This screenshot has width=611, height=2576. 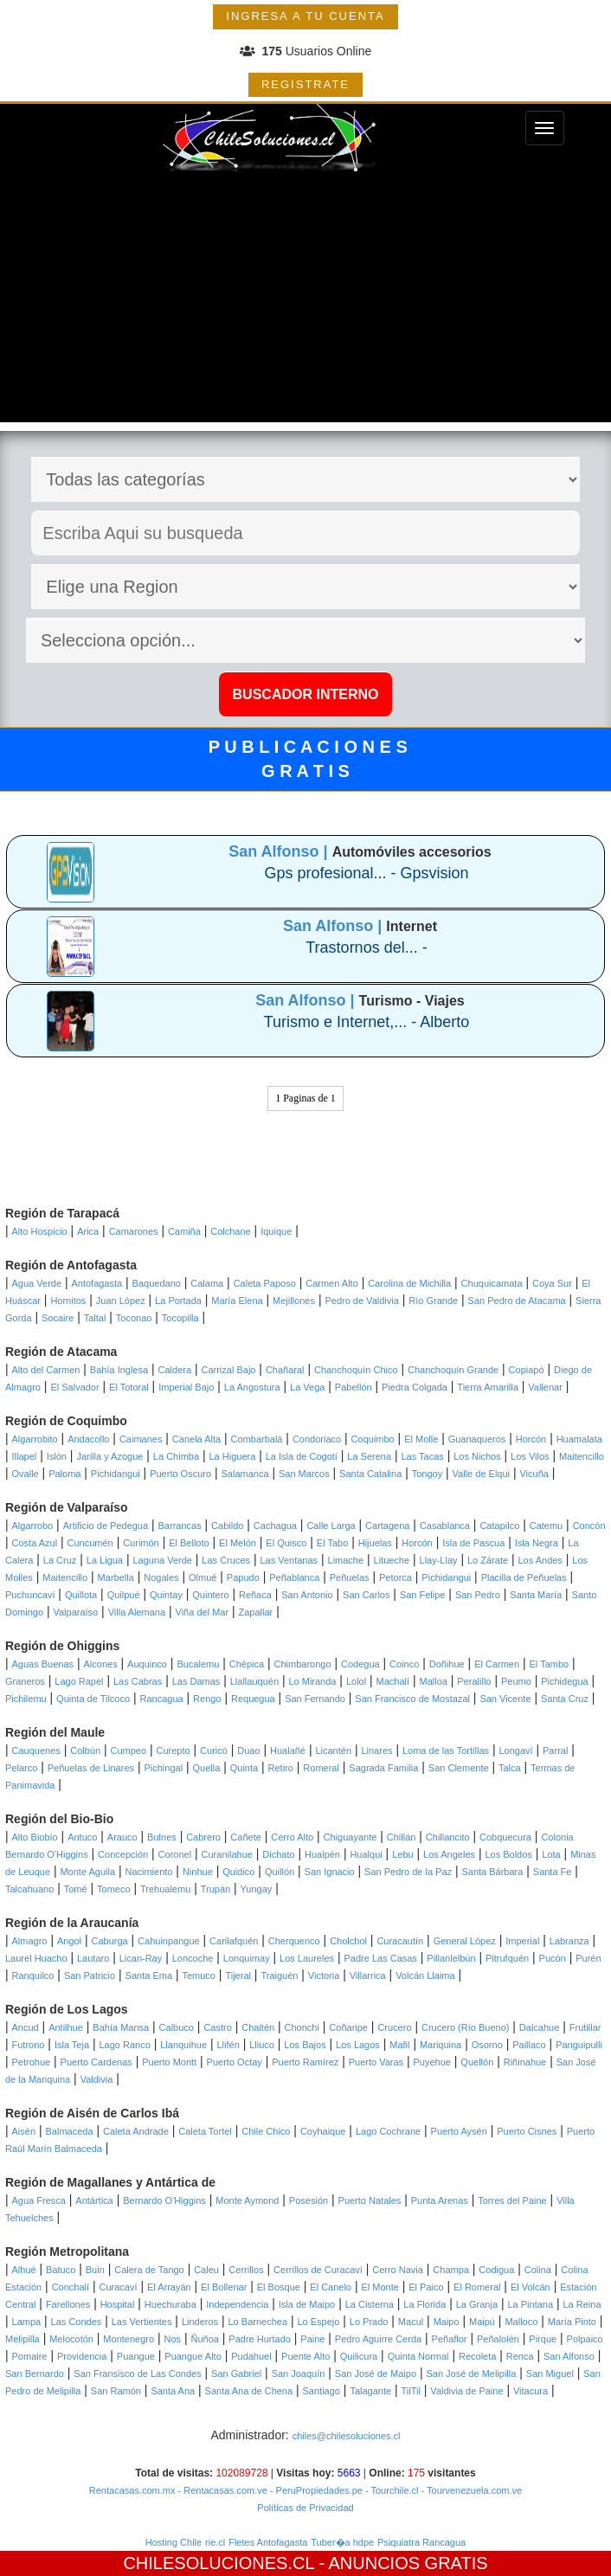 I want to click on Cerro Navia, so click(x=397, y=2269).